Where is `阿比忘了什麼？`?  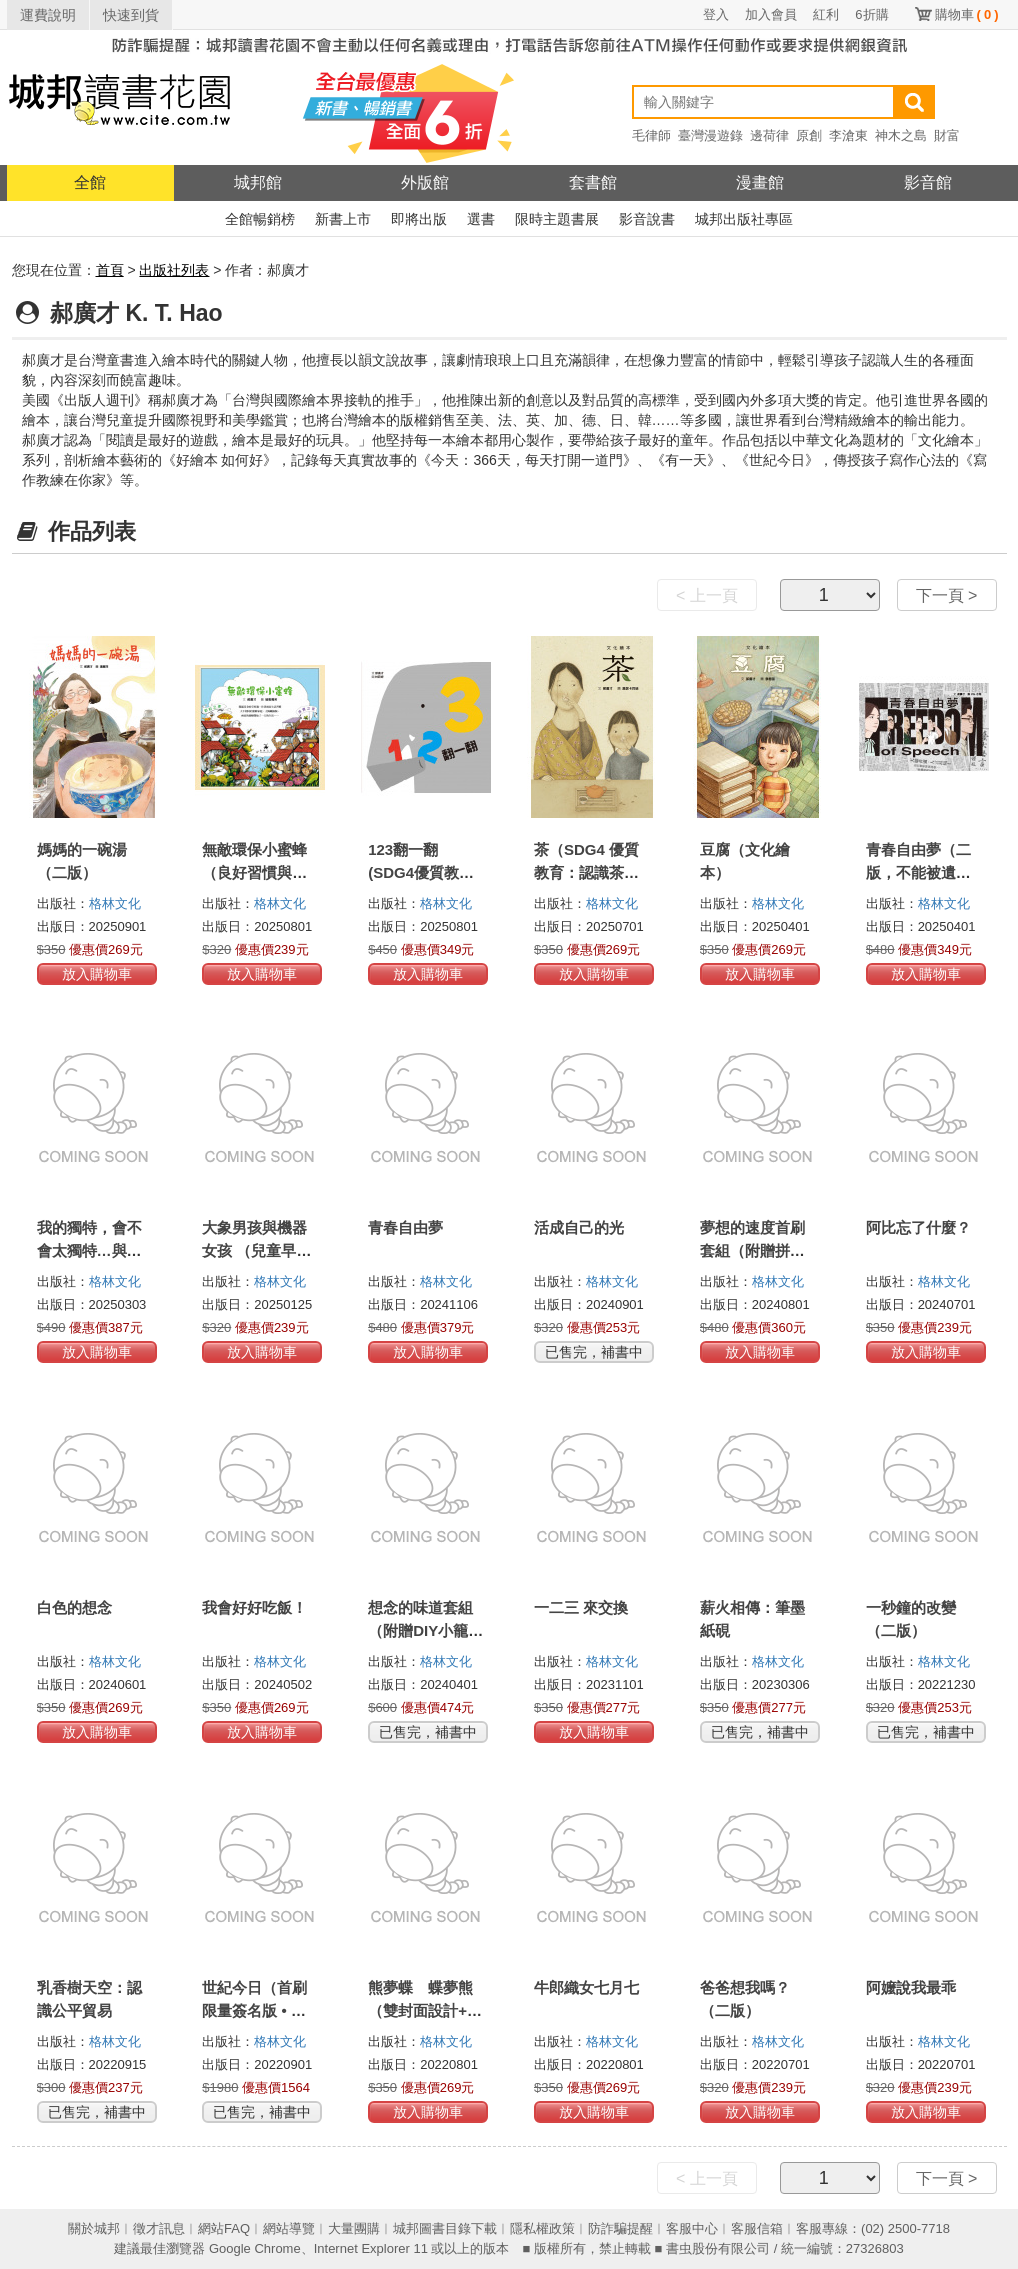 阿比忘了什麼？ is located at coordinates (918, 1227).